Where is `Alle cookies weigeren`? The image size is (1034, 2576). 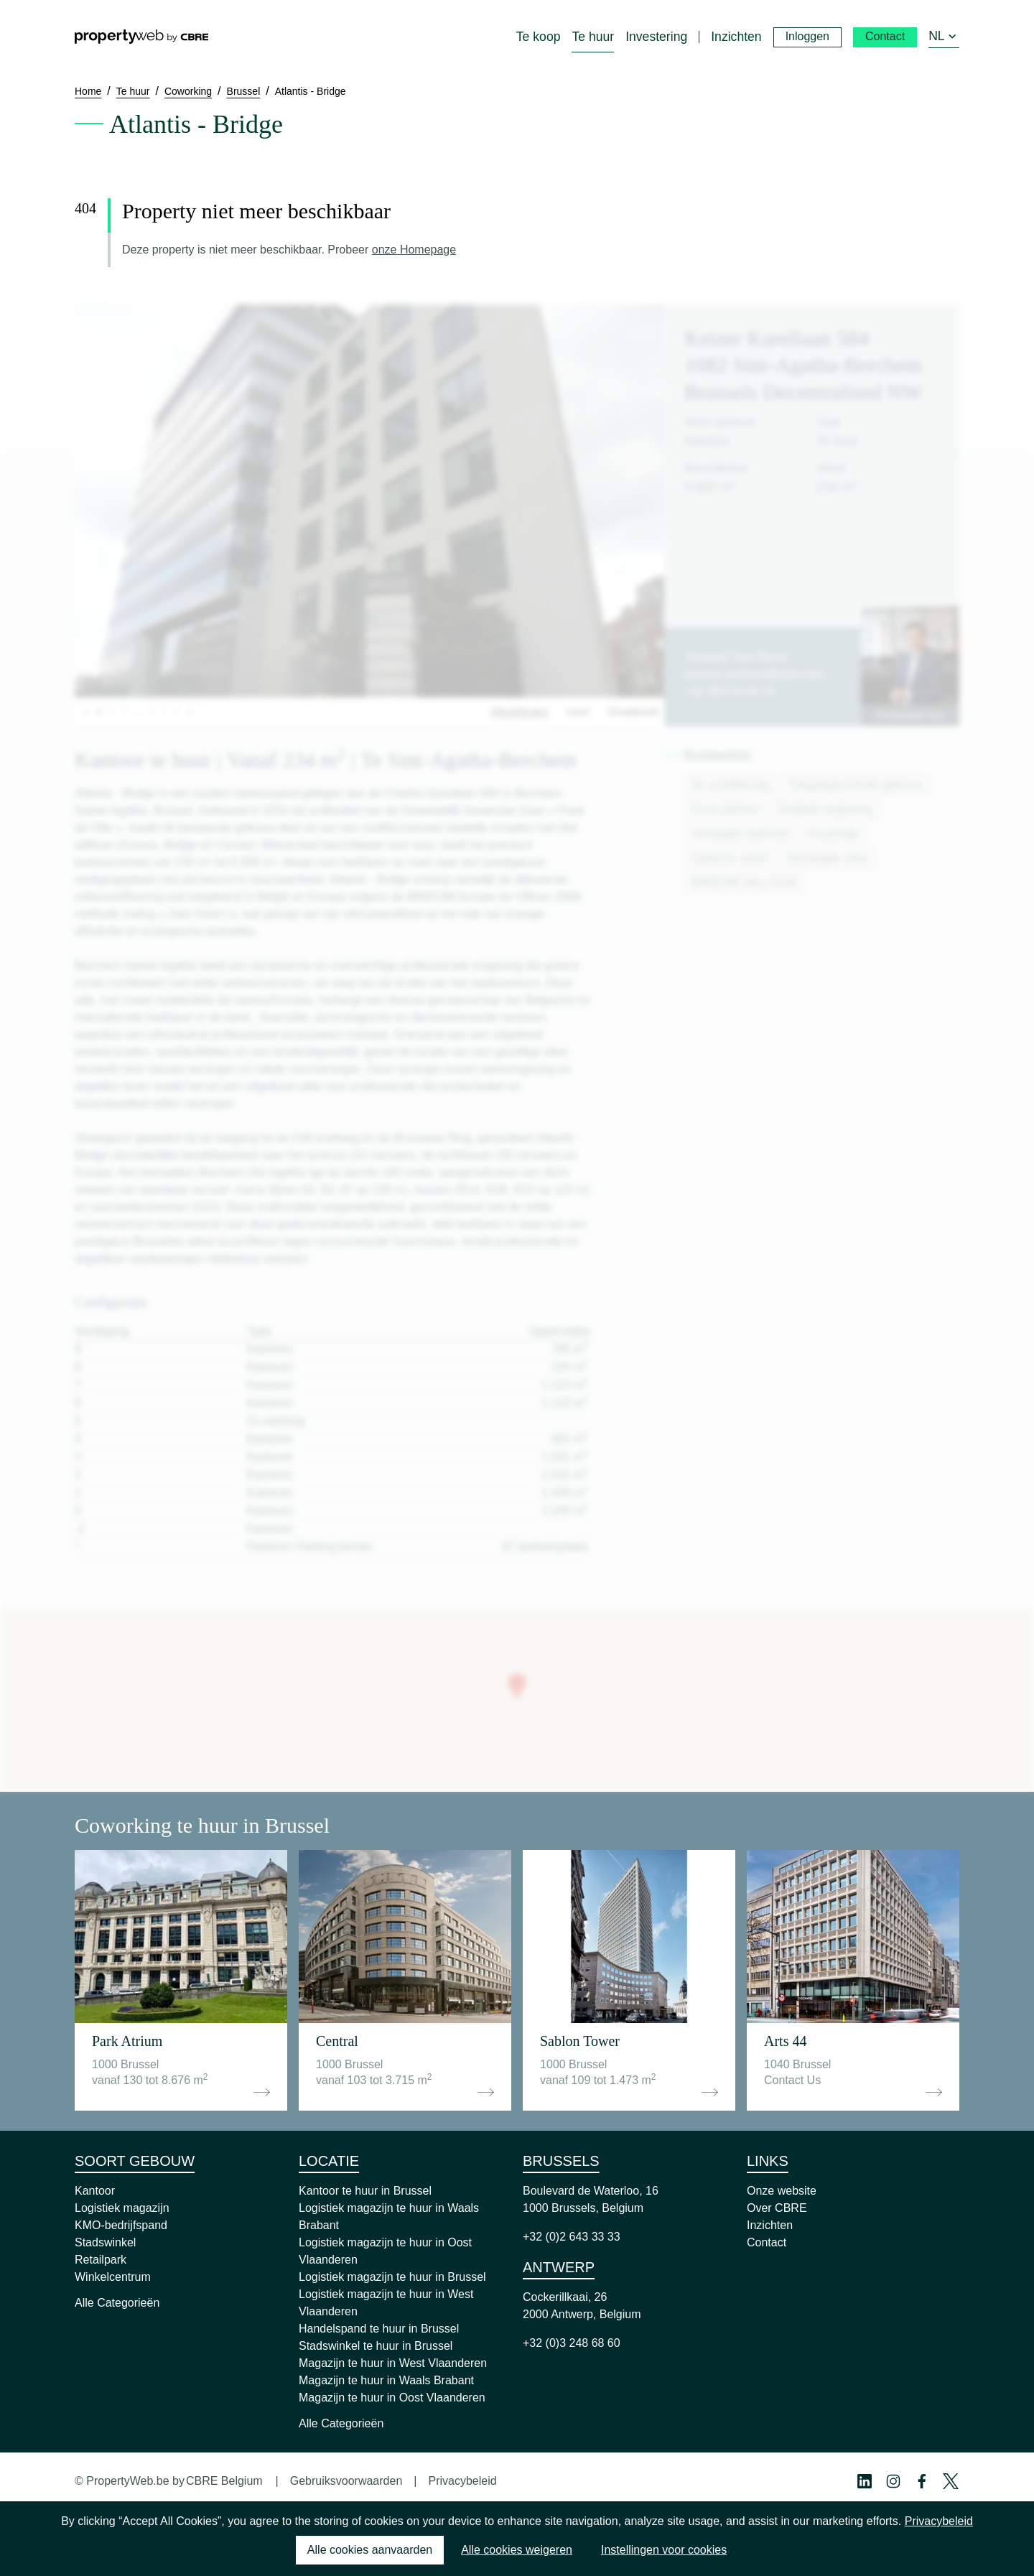
Alle cookies weigeren is located at coordinates (516, 2550).